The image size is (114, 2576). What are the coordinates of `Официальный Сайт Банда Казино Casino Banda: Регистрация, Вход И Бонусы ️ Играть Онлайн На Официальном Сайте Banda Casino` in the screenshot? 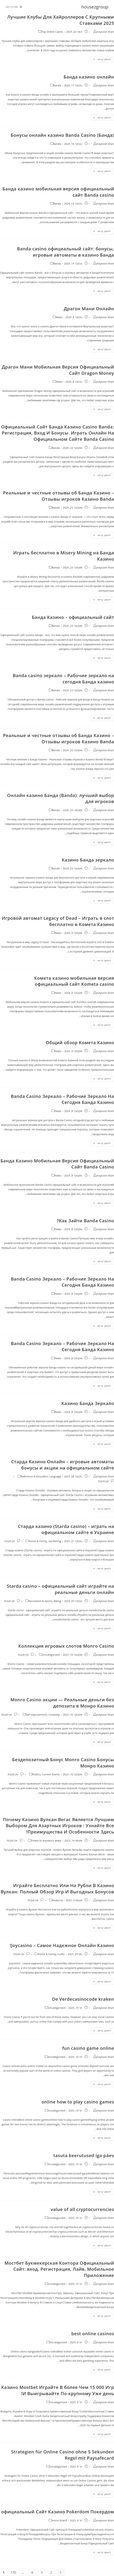 It's located at (57, 433).